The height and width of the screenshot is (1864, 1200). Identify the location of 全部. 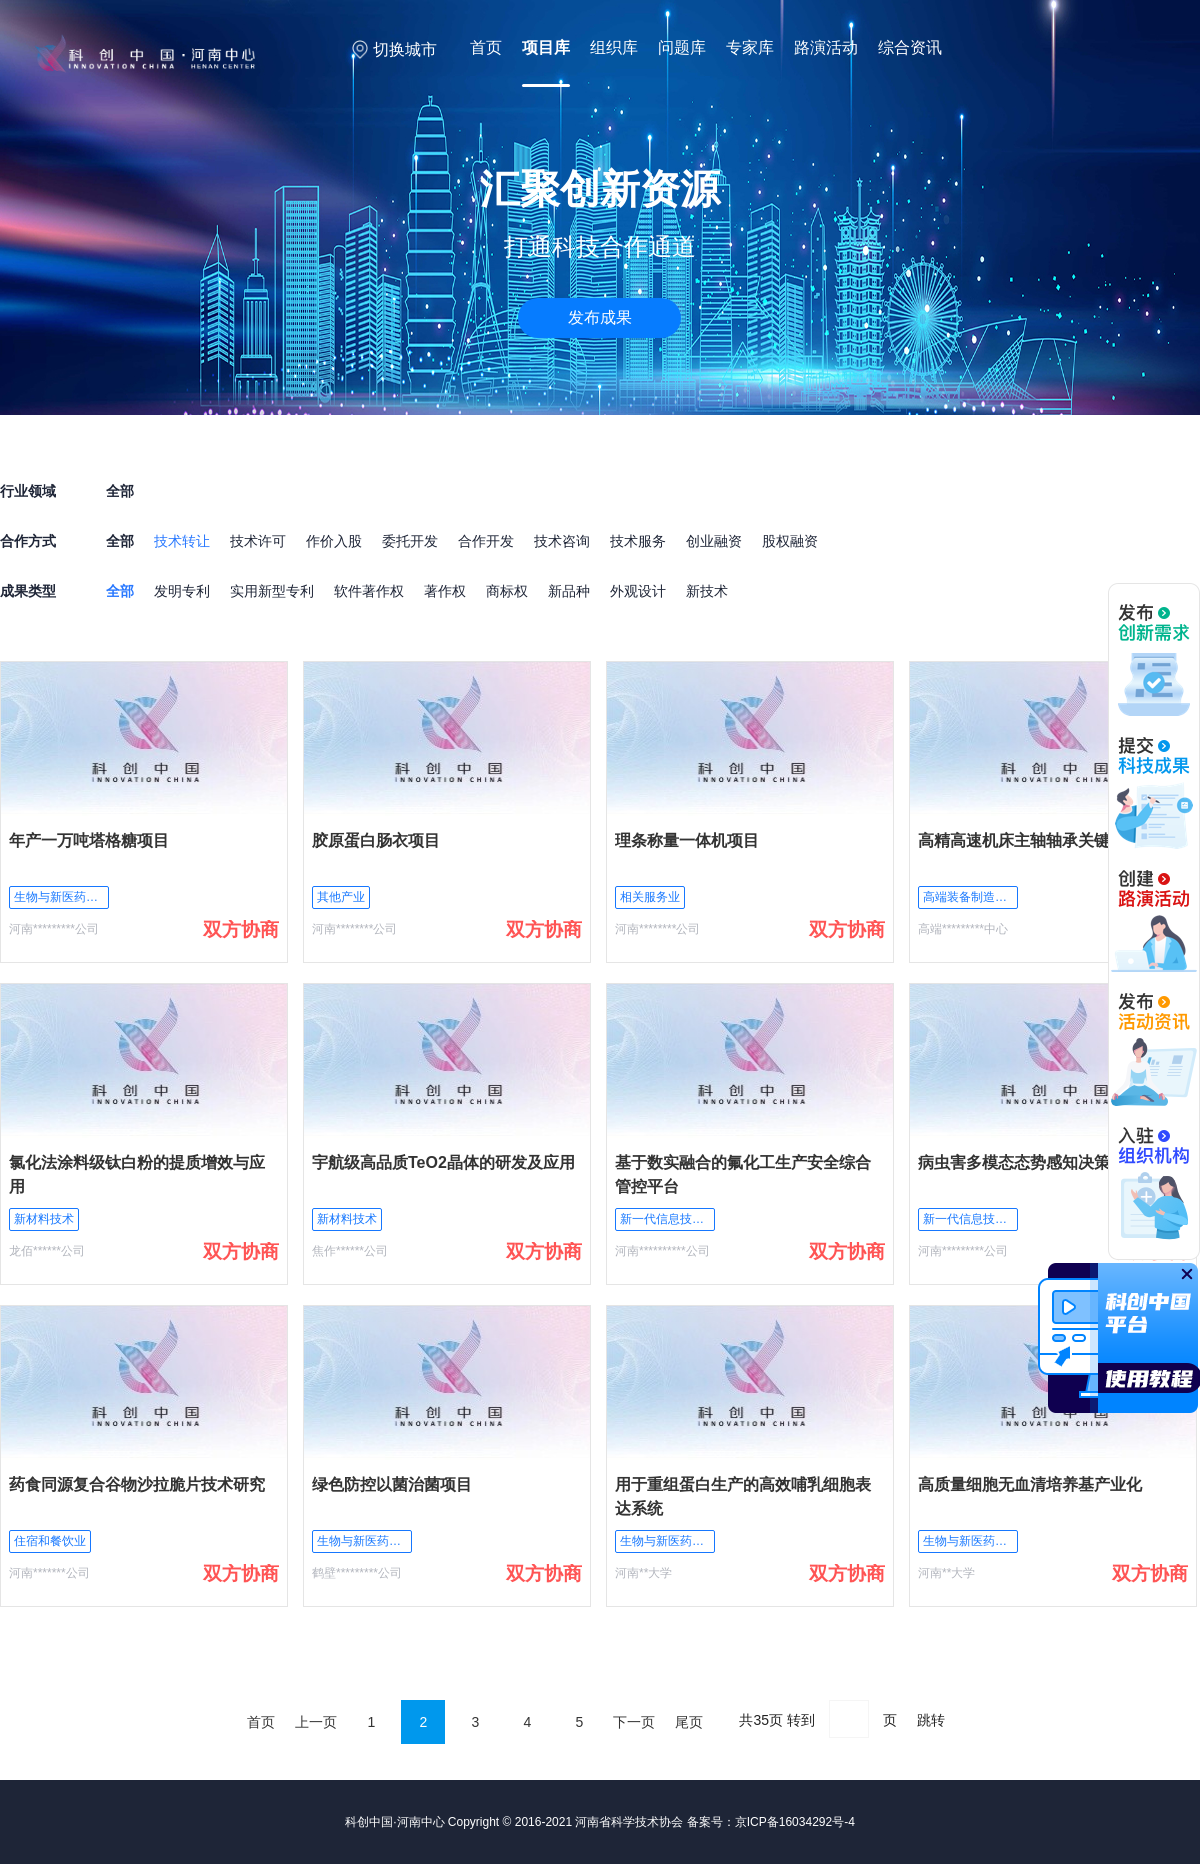
(120, 541).